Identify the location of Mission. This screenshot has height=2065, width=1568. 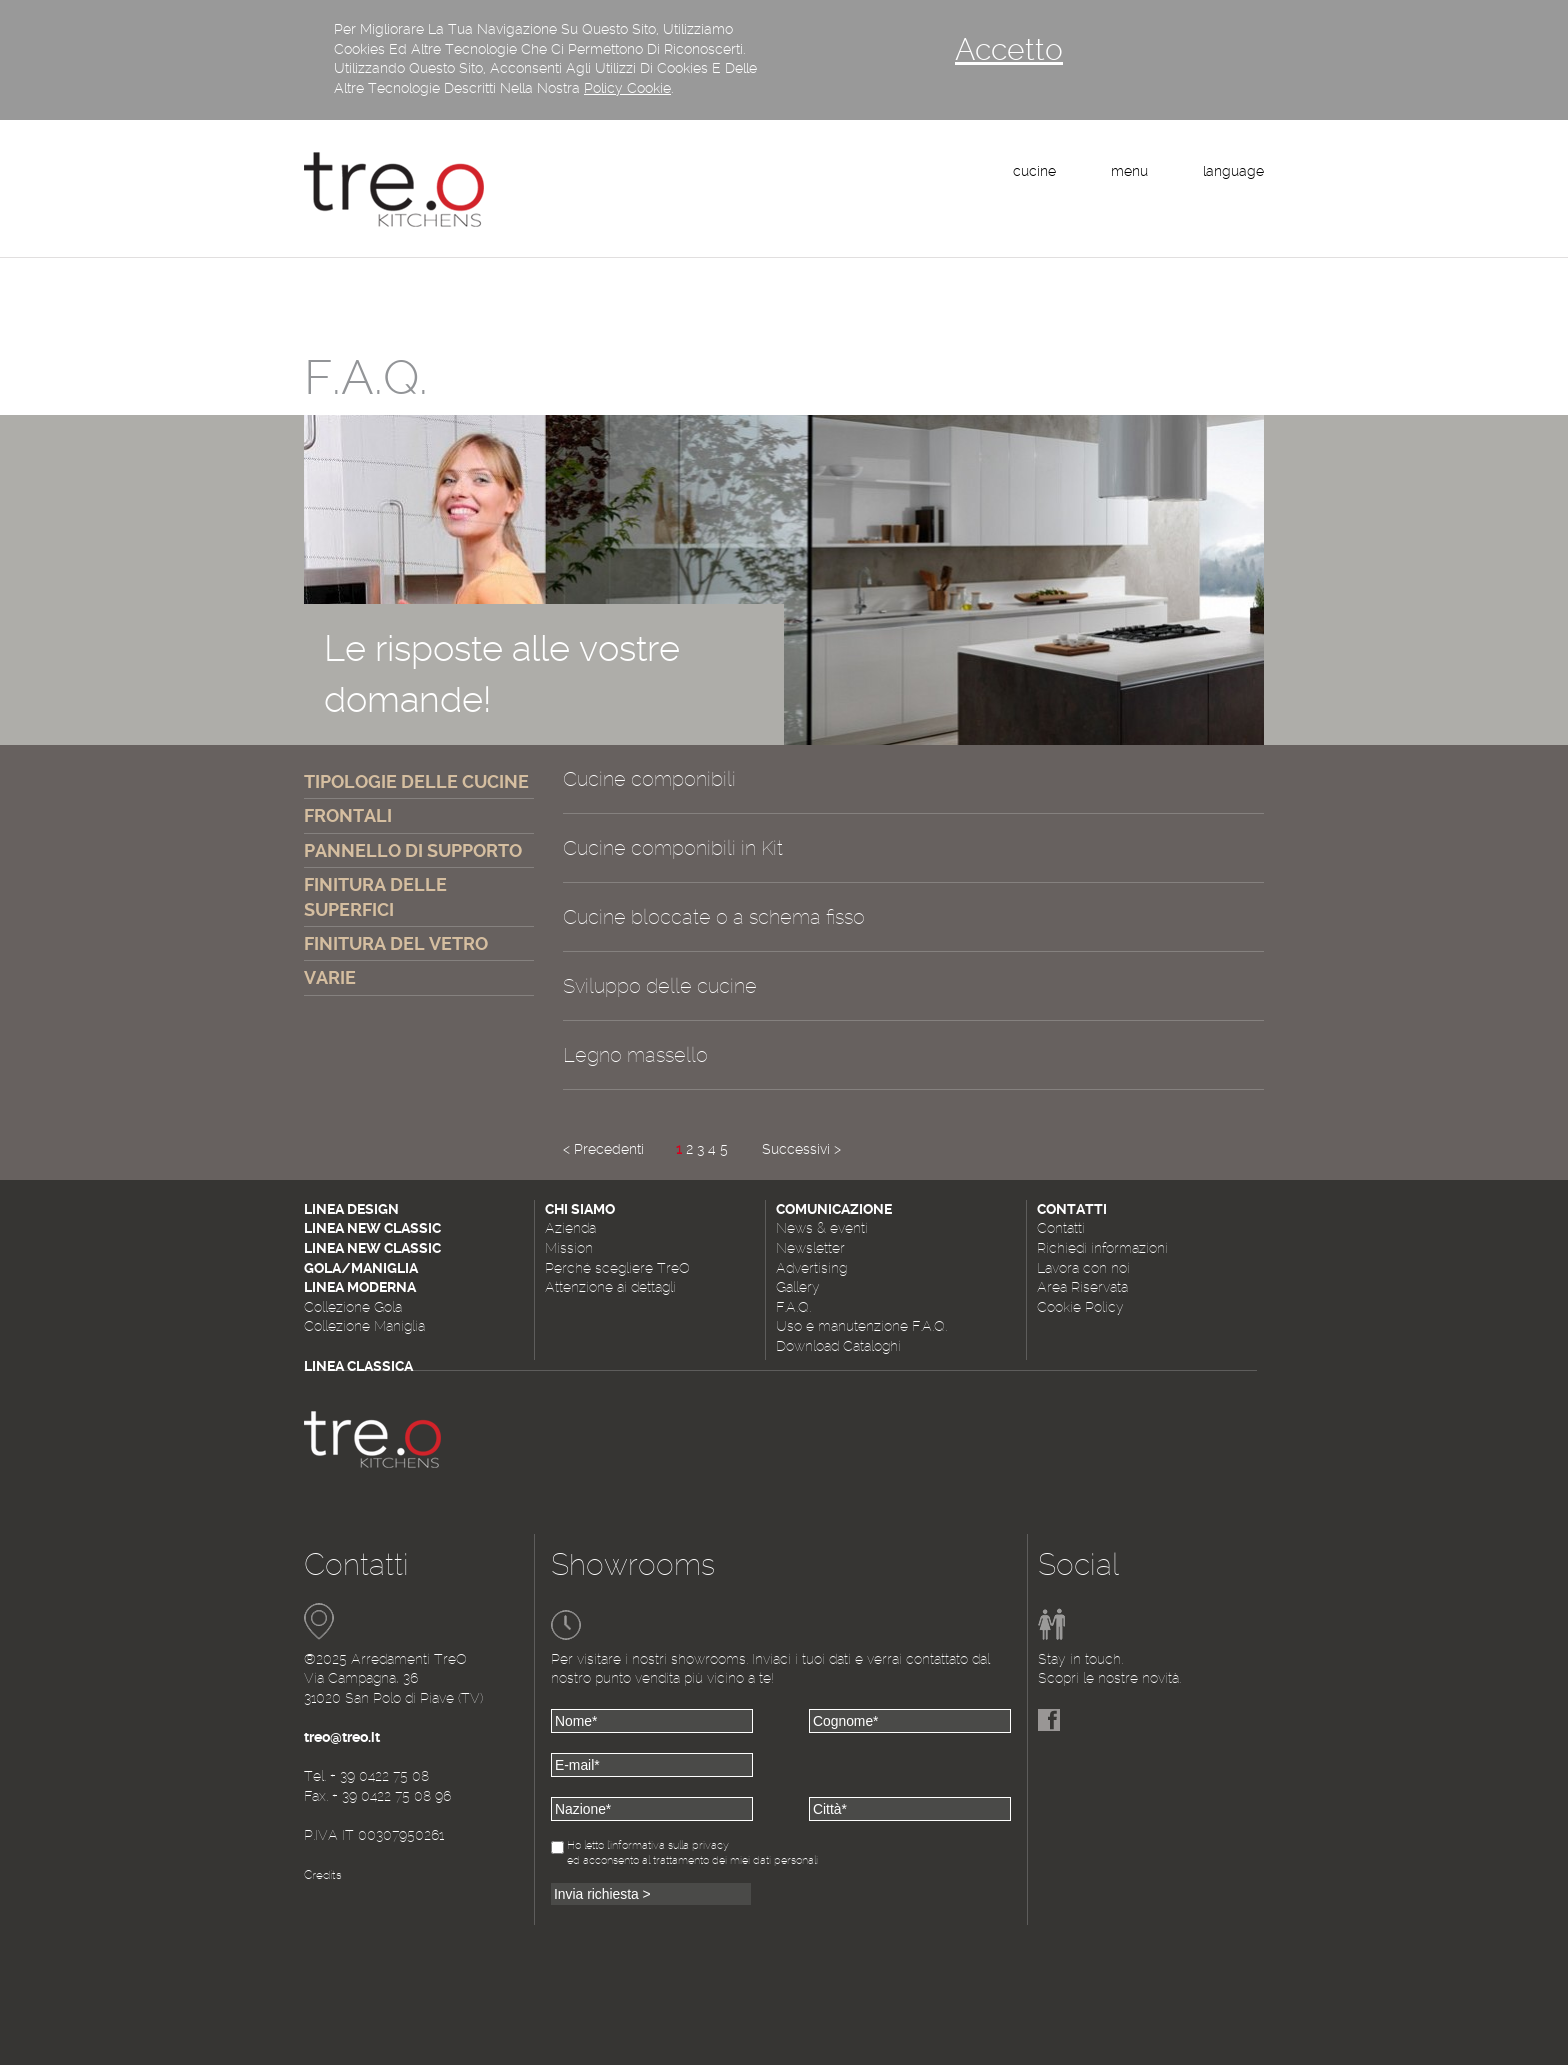
(569, 1248).